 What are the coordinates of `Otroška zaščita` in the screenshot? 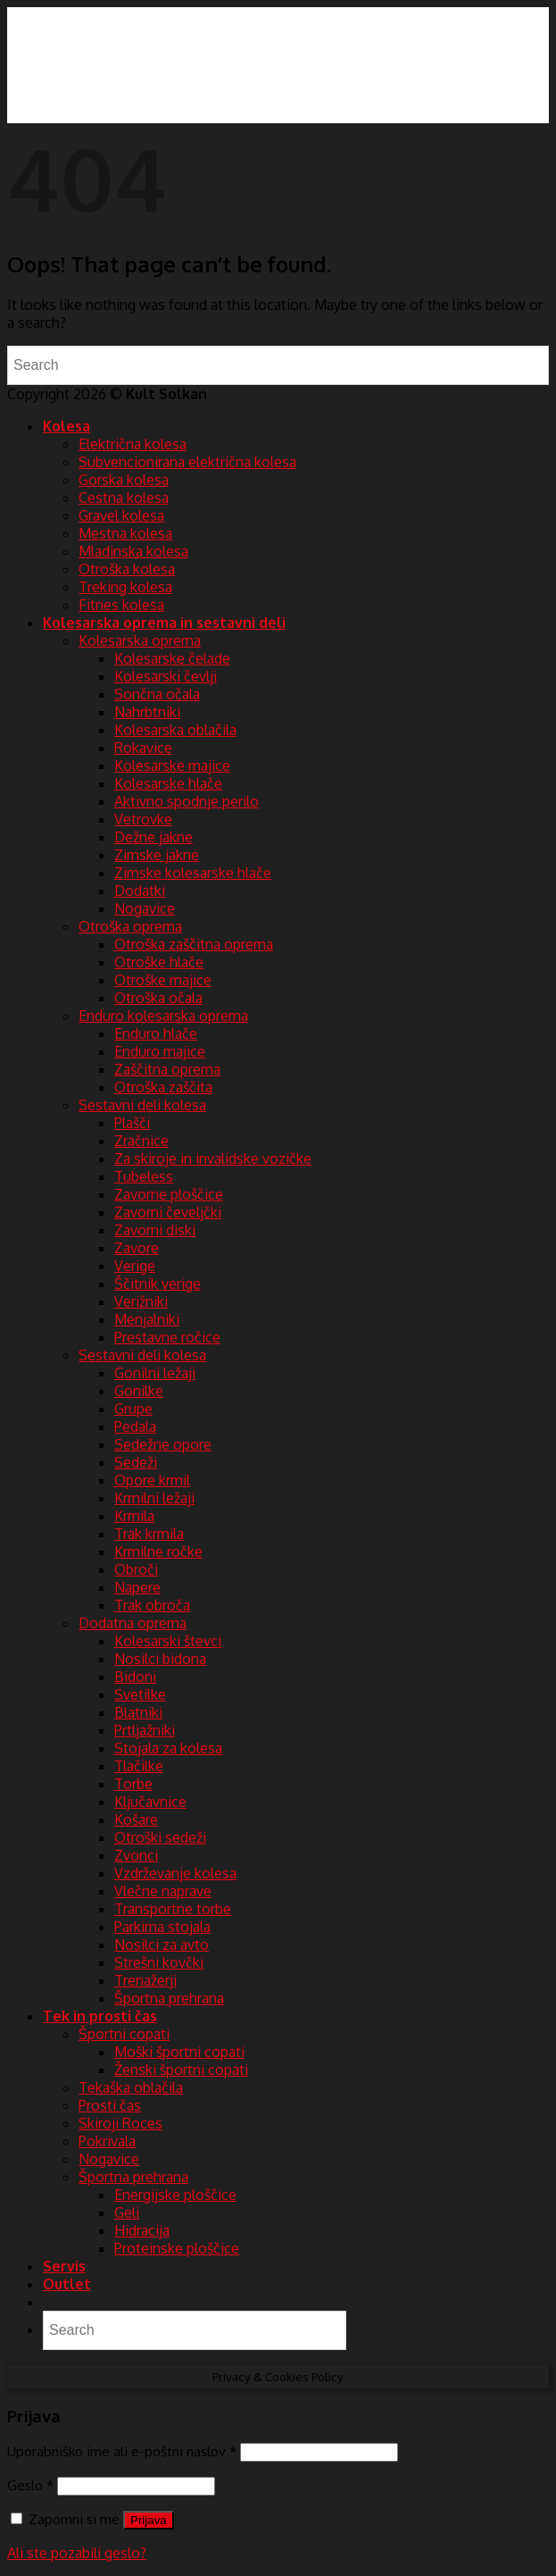 It's located at (163, 1087).